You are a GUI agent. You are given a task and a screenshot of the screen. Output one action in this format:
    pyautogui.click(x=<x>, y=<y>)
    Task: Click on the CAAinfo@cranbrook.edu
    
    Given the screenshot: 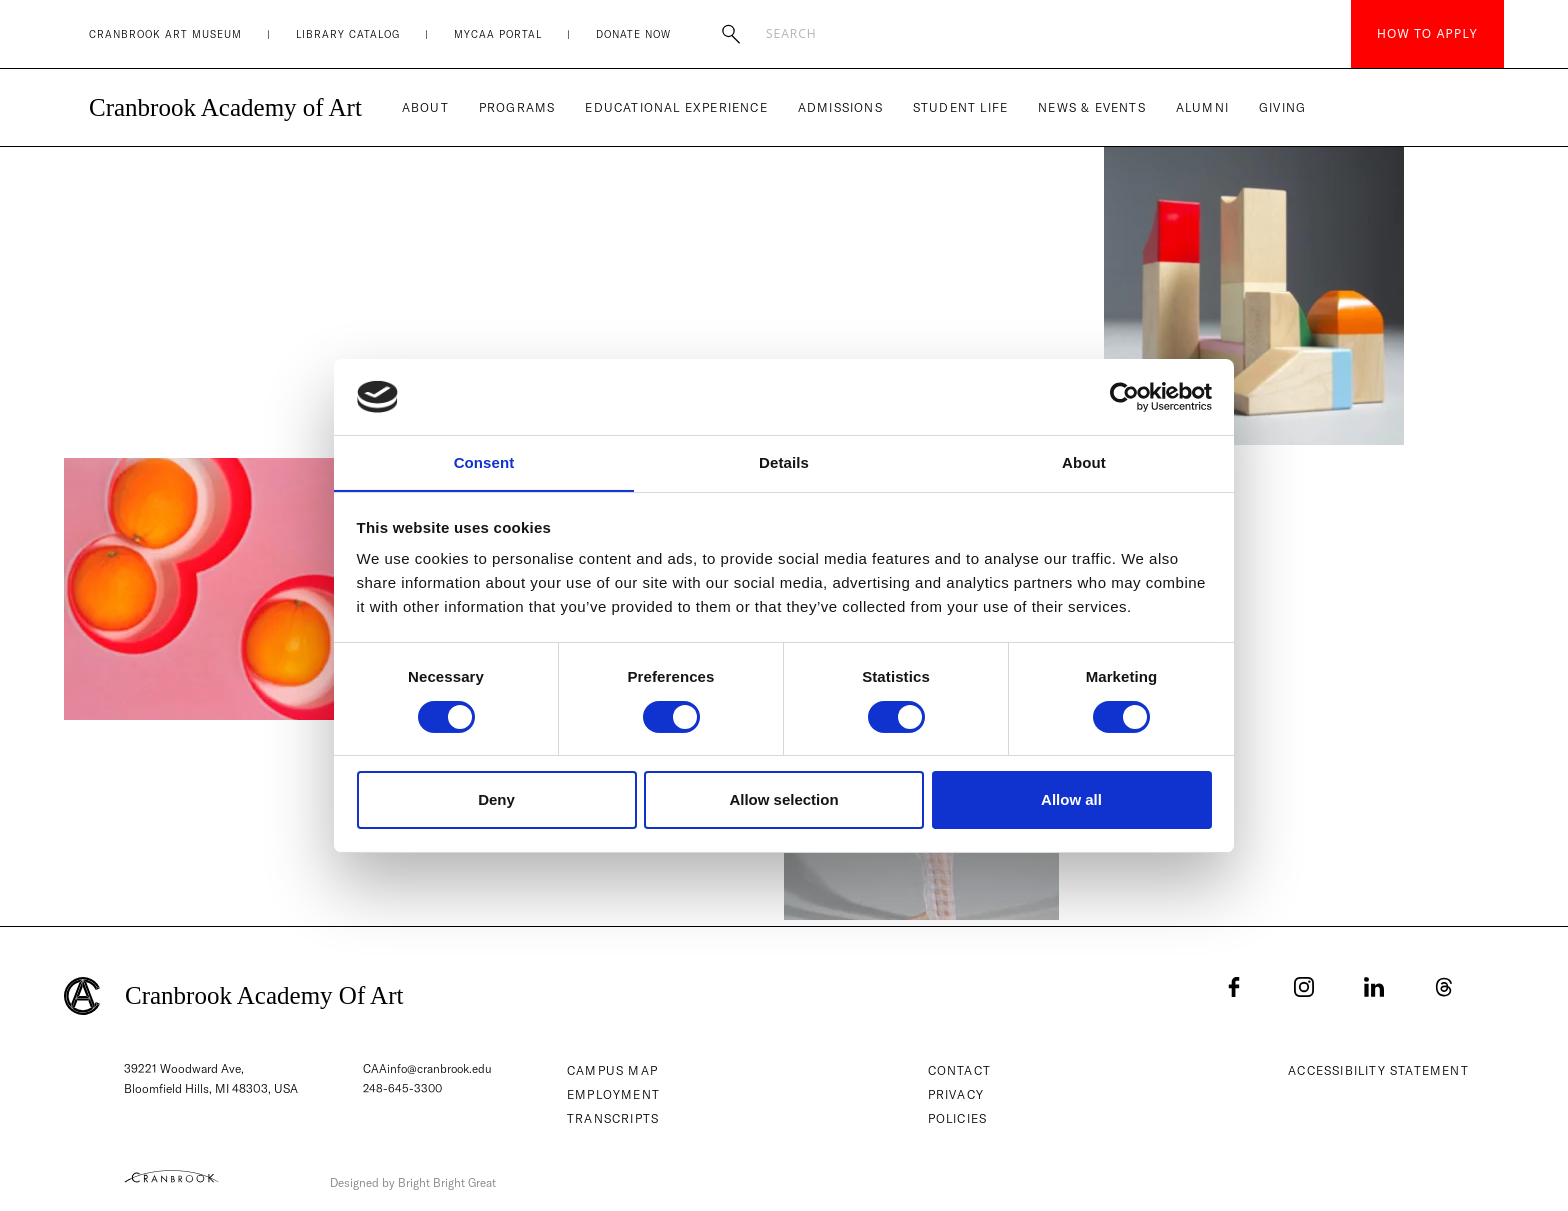 What is the action you would take?
    pyautogui.click(x=429, y=1068)
    